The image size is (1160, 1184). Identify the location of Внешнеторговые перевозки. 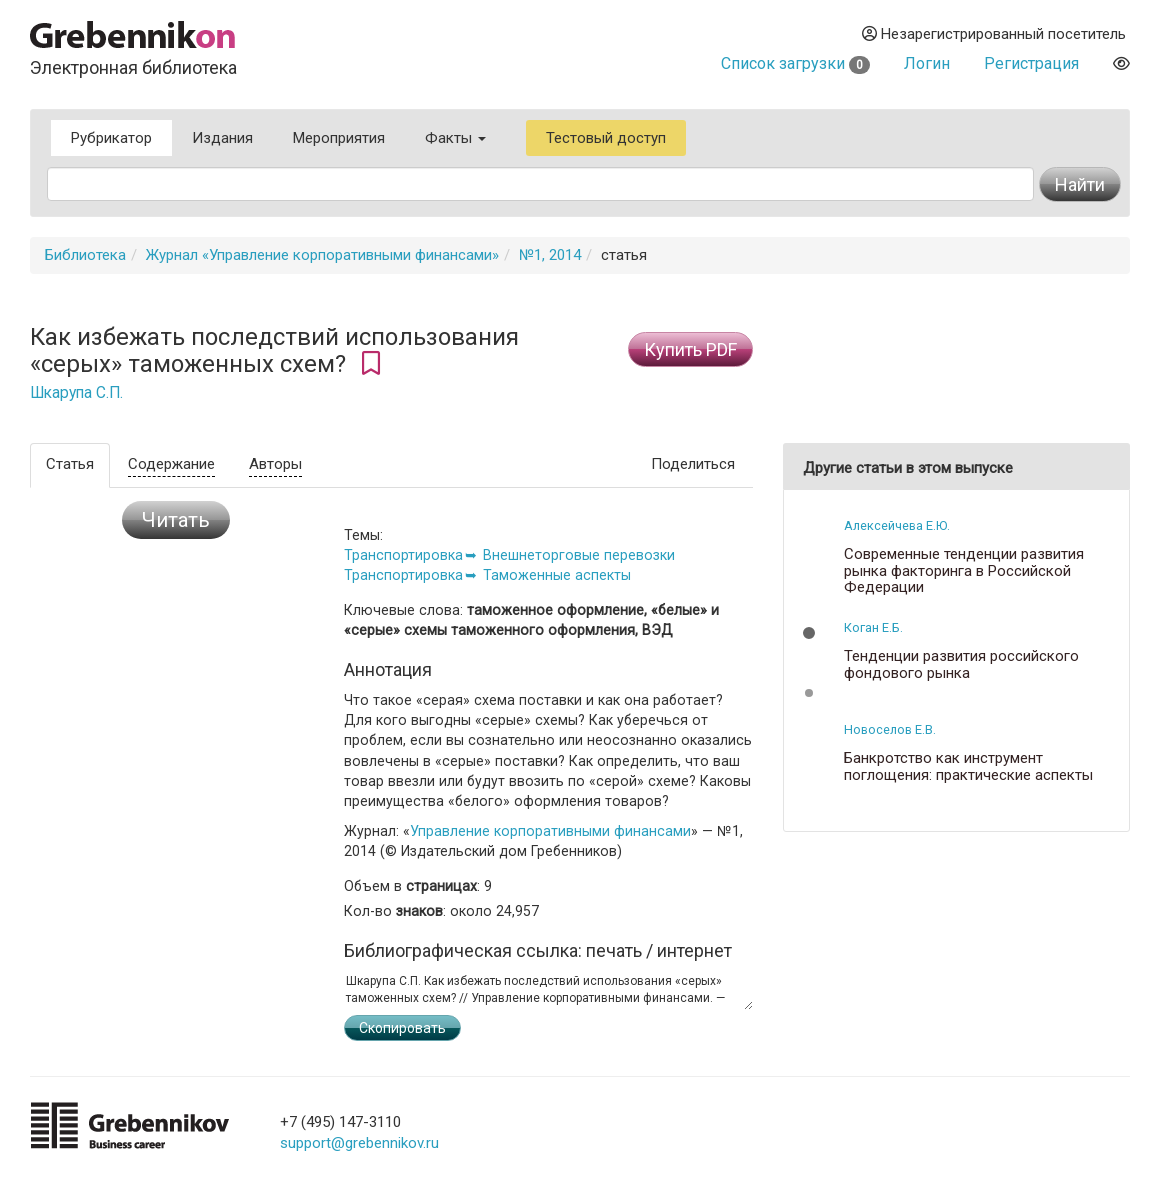
(579, 555).